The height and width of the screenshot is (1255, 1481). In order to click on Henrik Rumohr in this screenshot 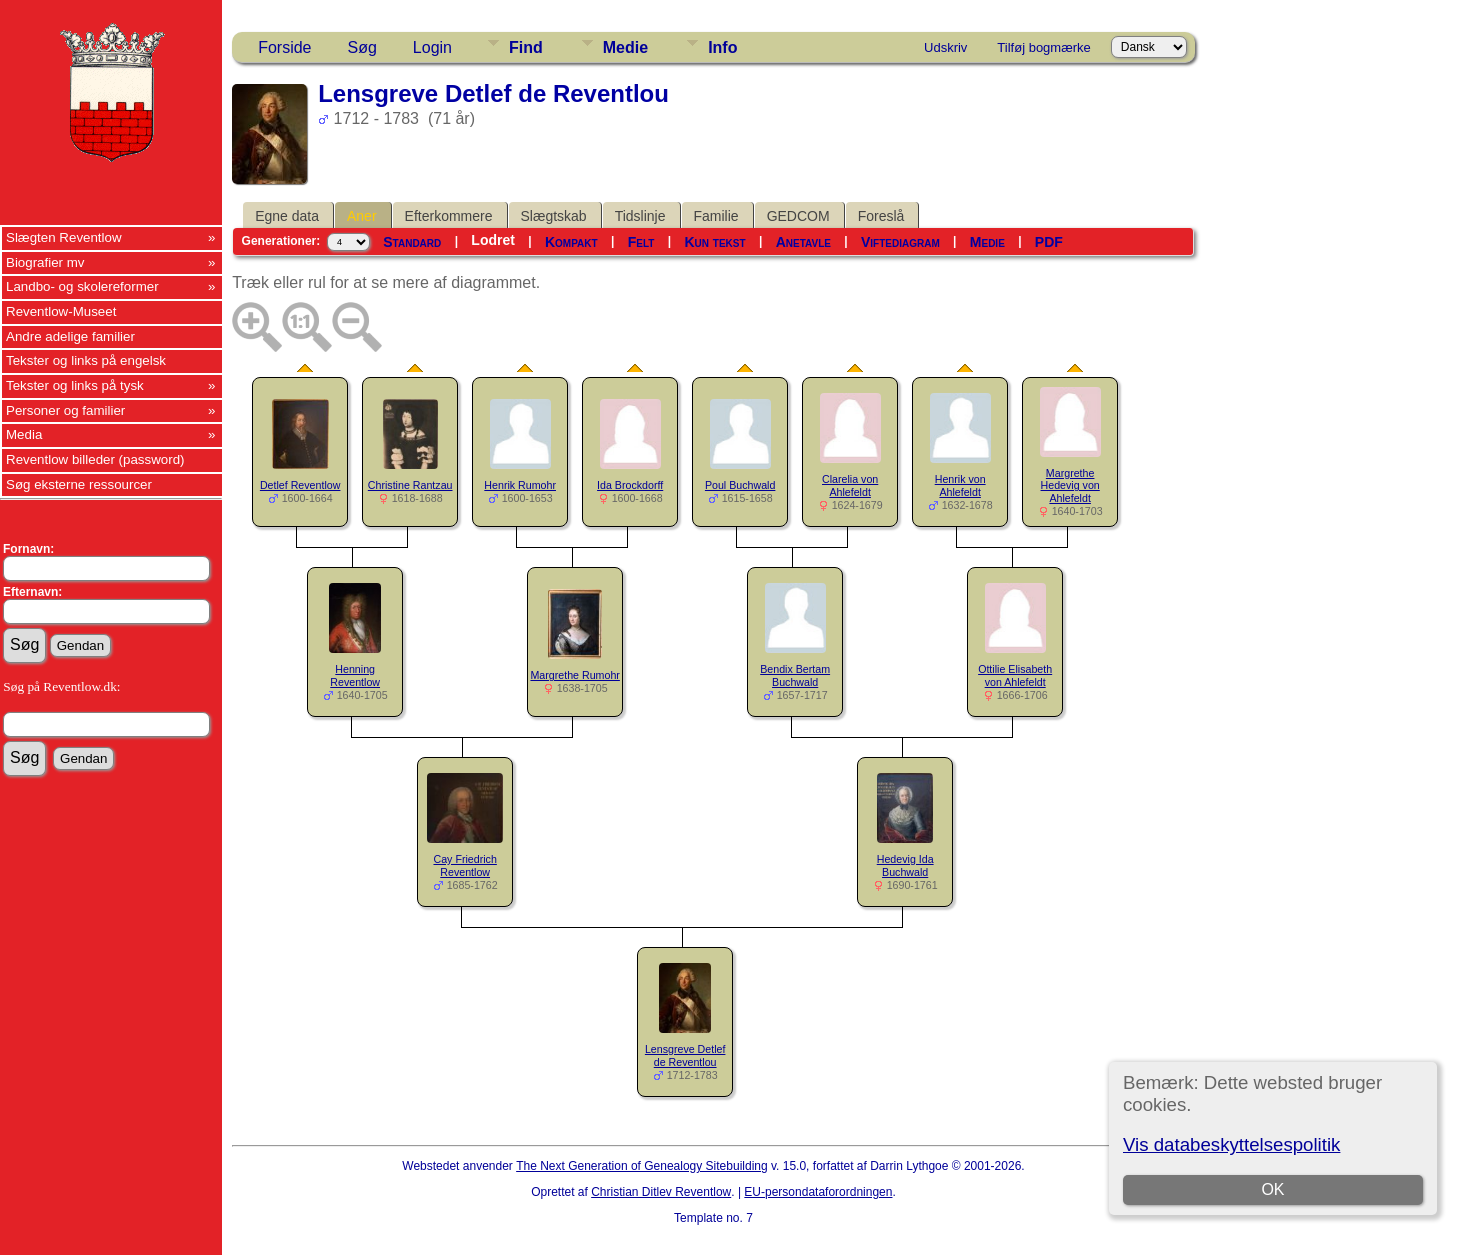, I will do `click(520, 485)`.